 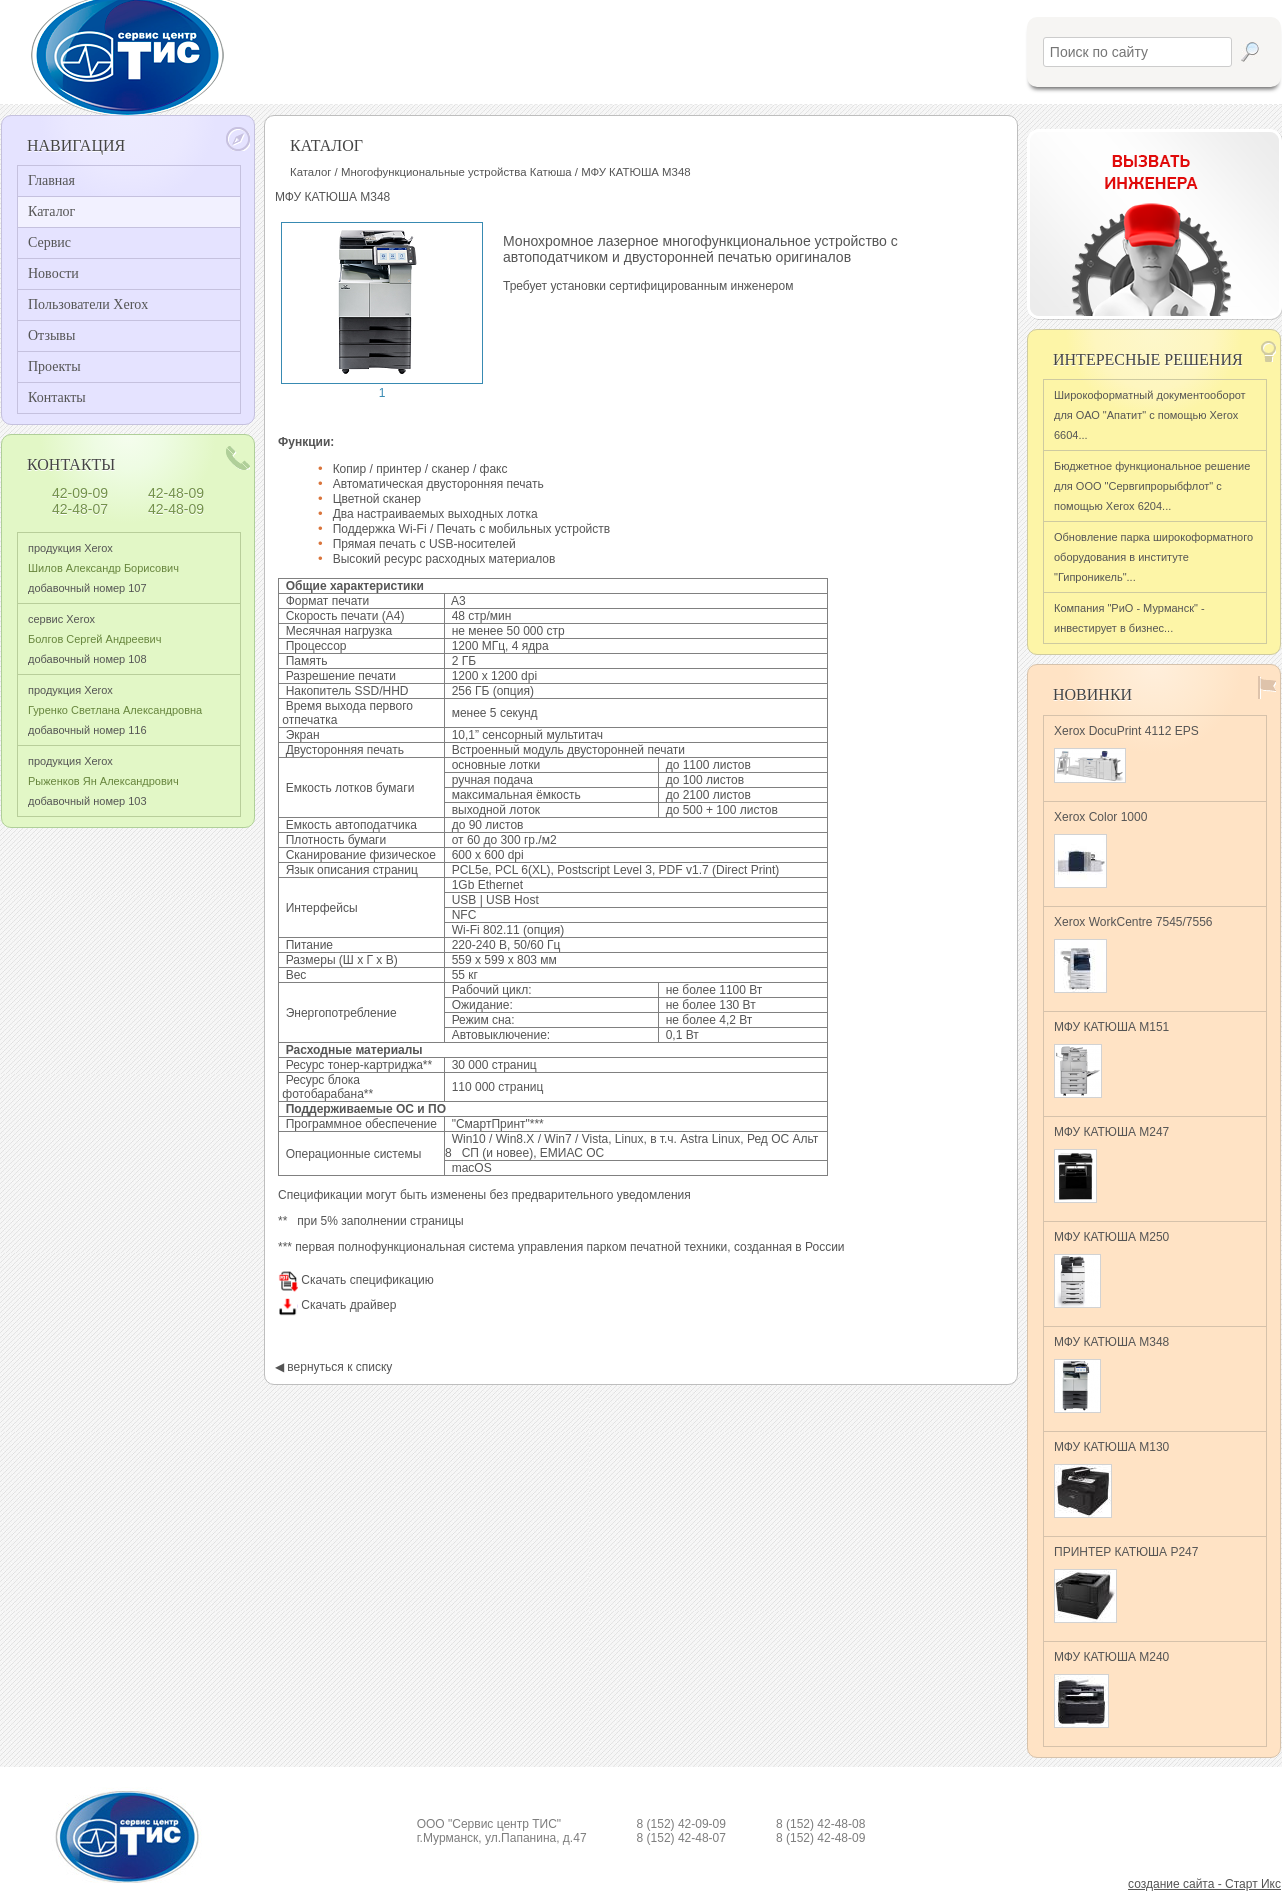 What do you see at coordinates (337, 1305) in the screenshot?
I see `Скачать драйвер` at bounding box center [337, 1305].